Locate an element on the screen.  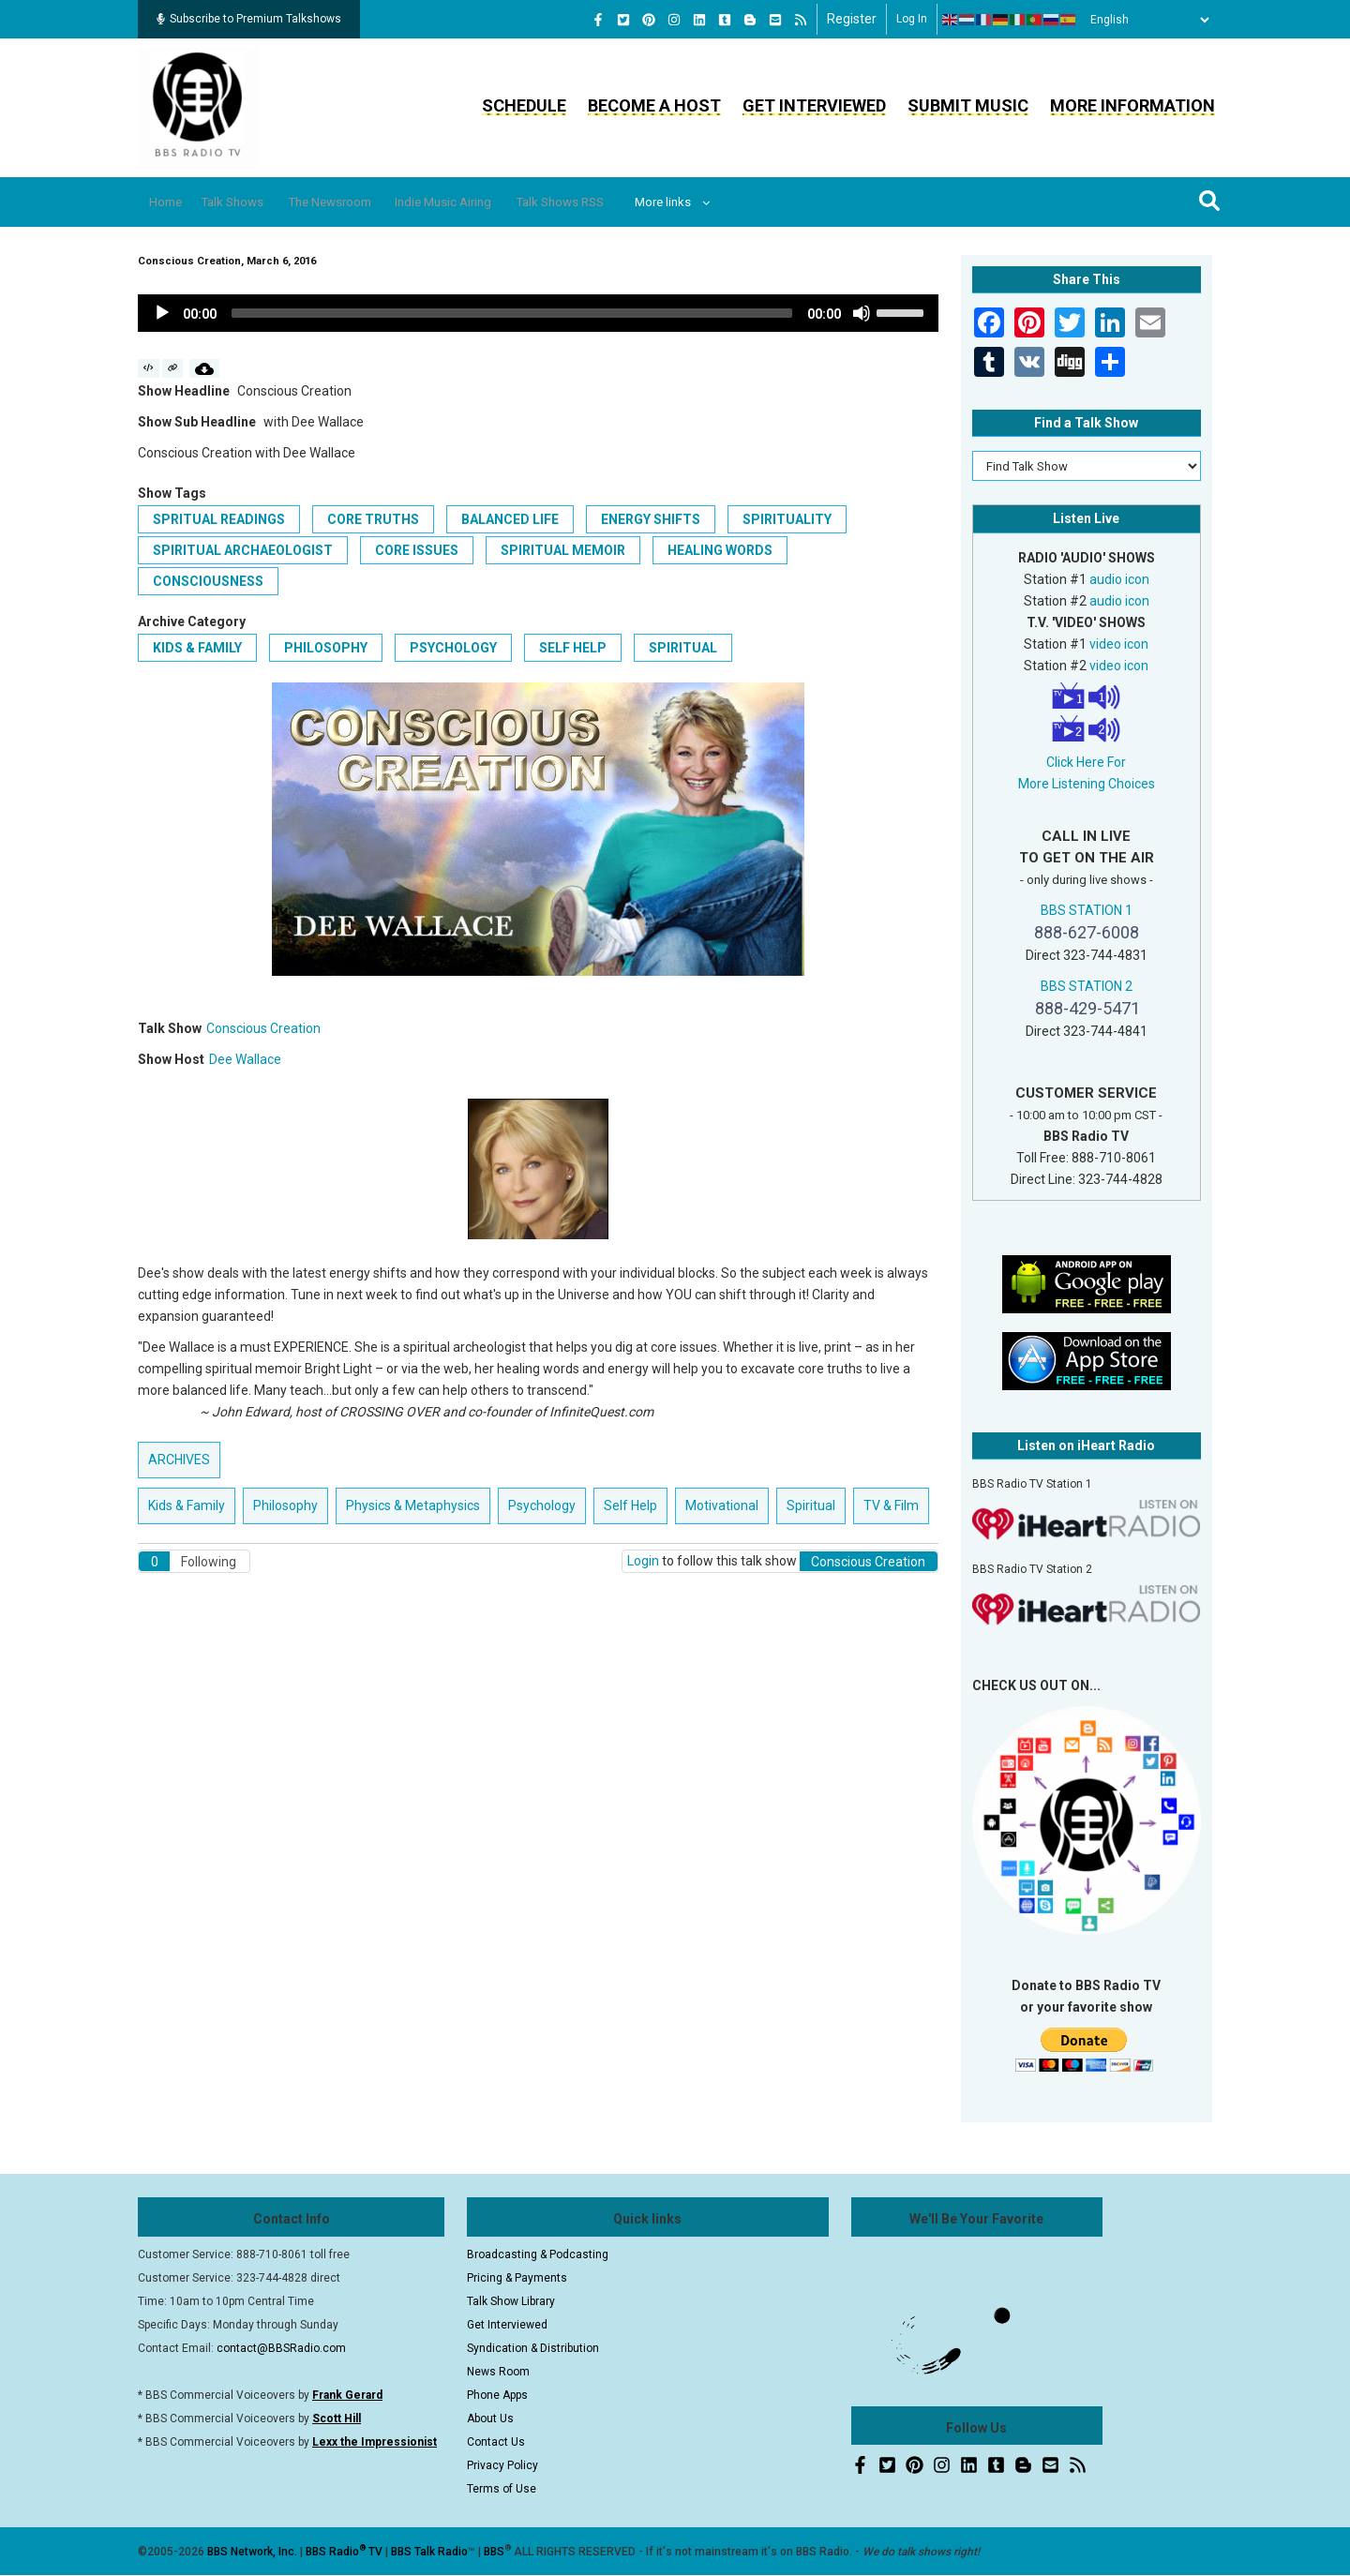
Log in is located at coordinates (911, 18).